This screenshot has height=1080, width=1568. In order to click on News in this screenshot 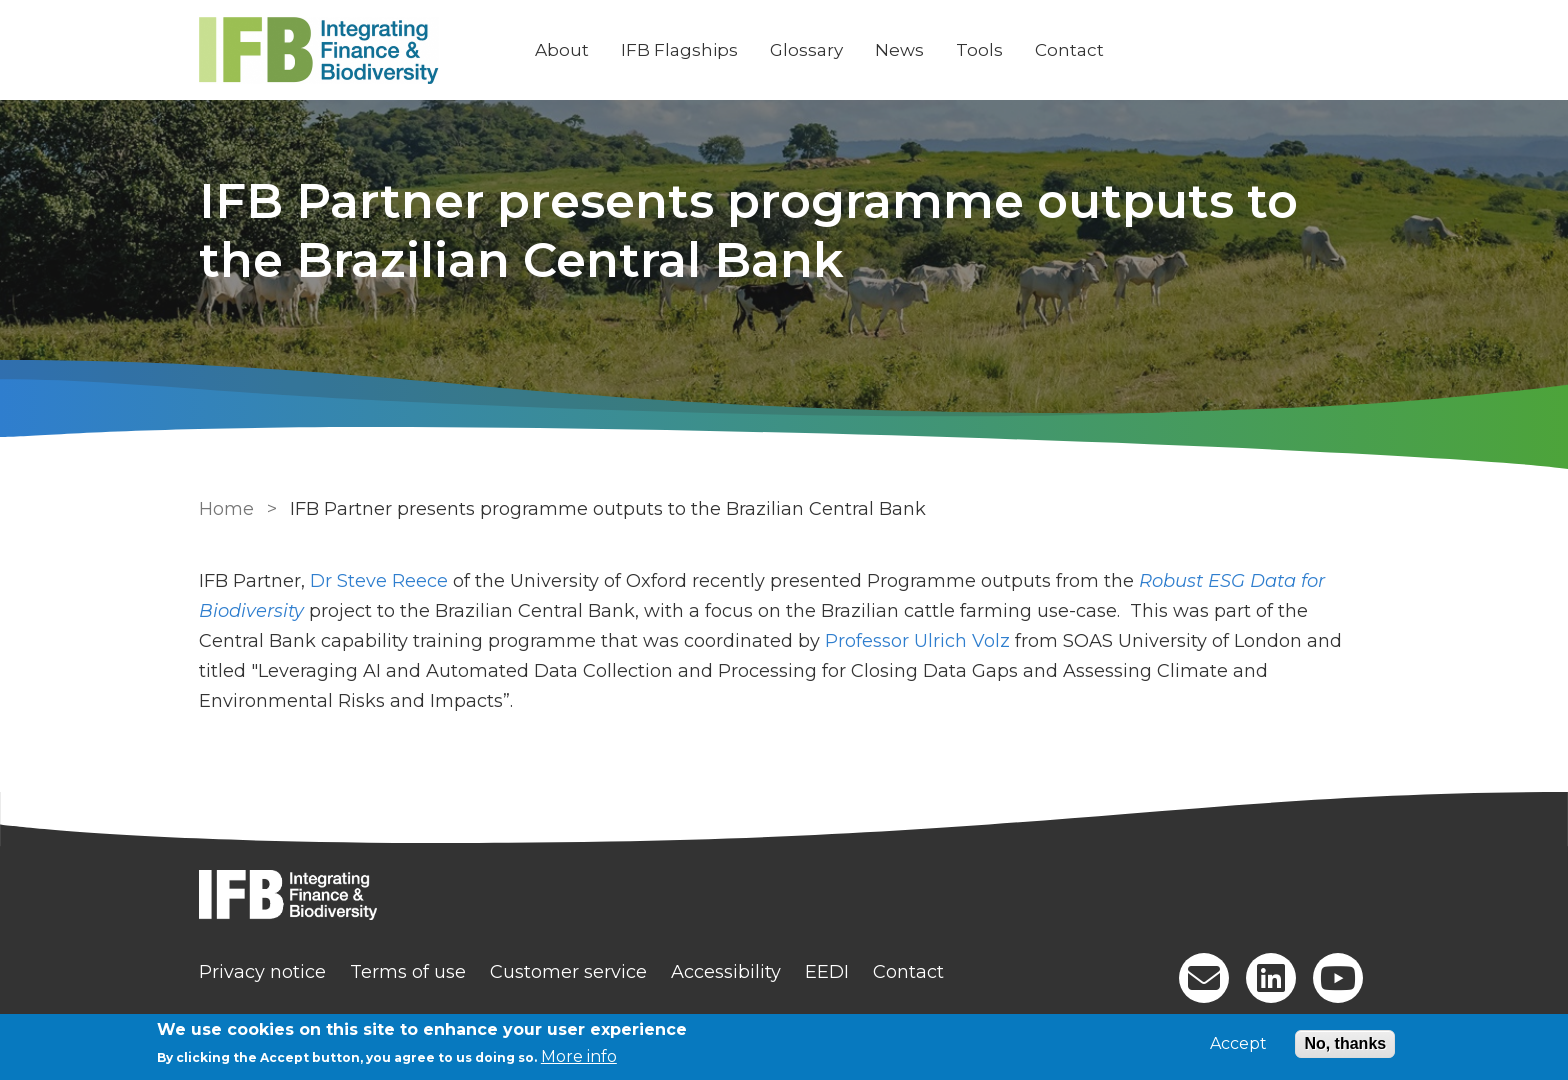, I will do `click(899, 50)`.